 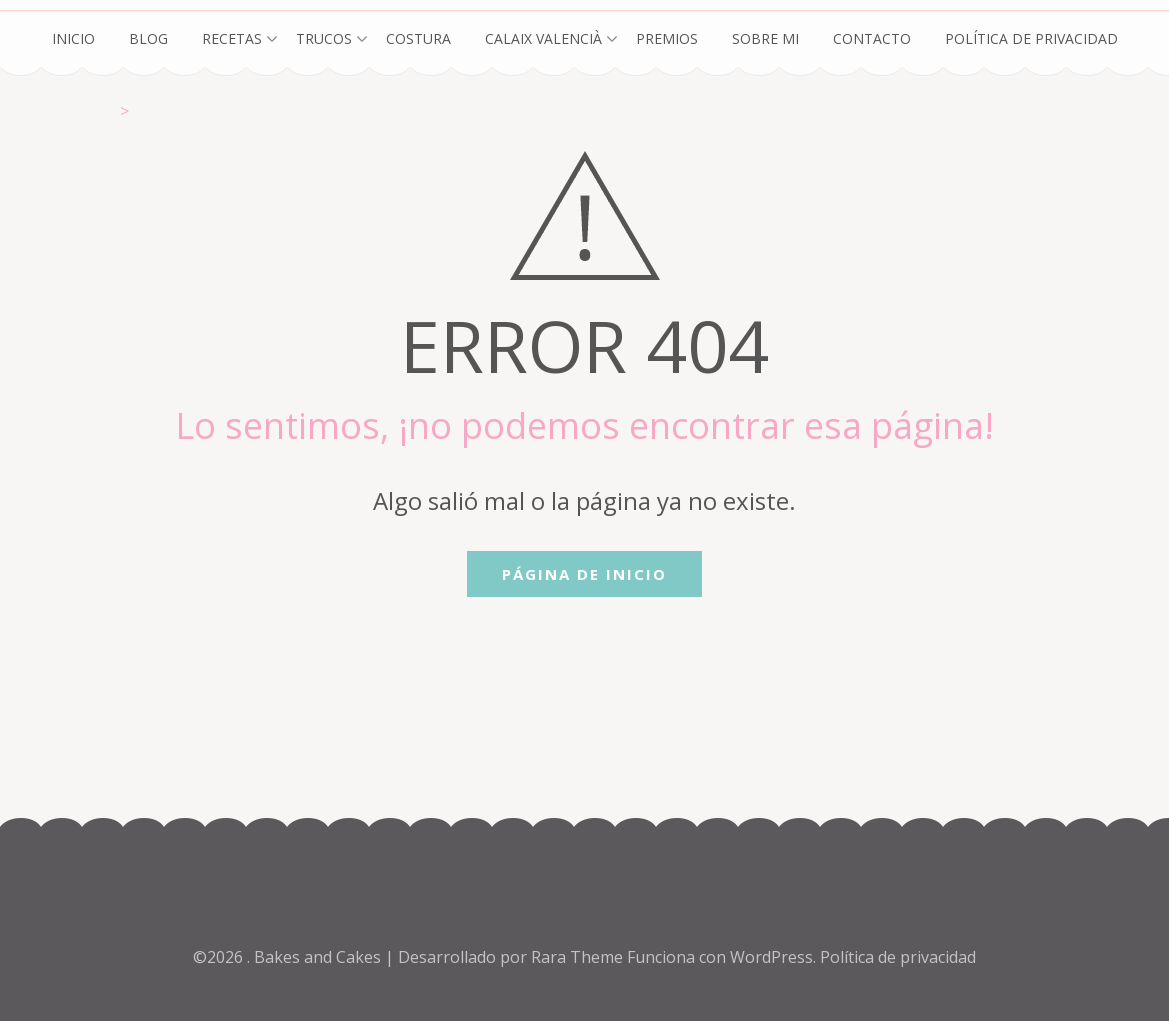 I want to click on Página de inicio, so click(x=584, y=574).